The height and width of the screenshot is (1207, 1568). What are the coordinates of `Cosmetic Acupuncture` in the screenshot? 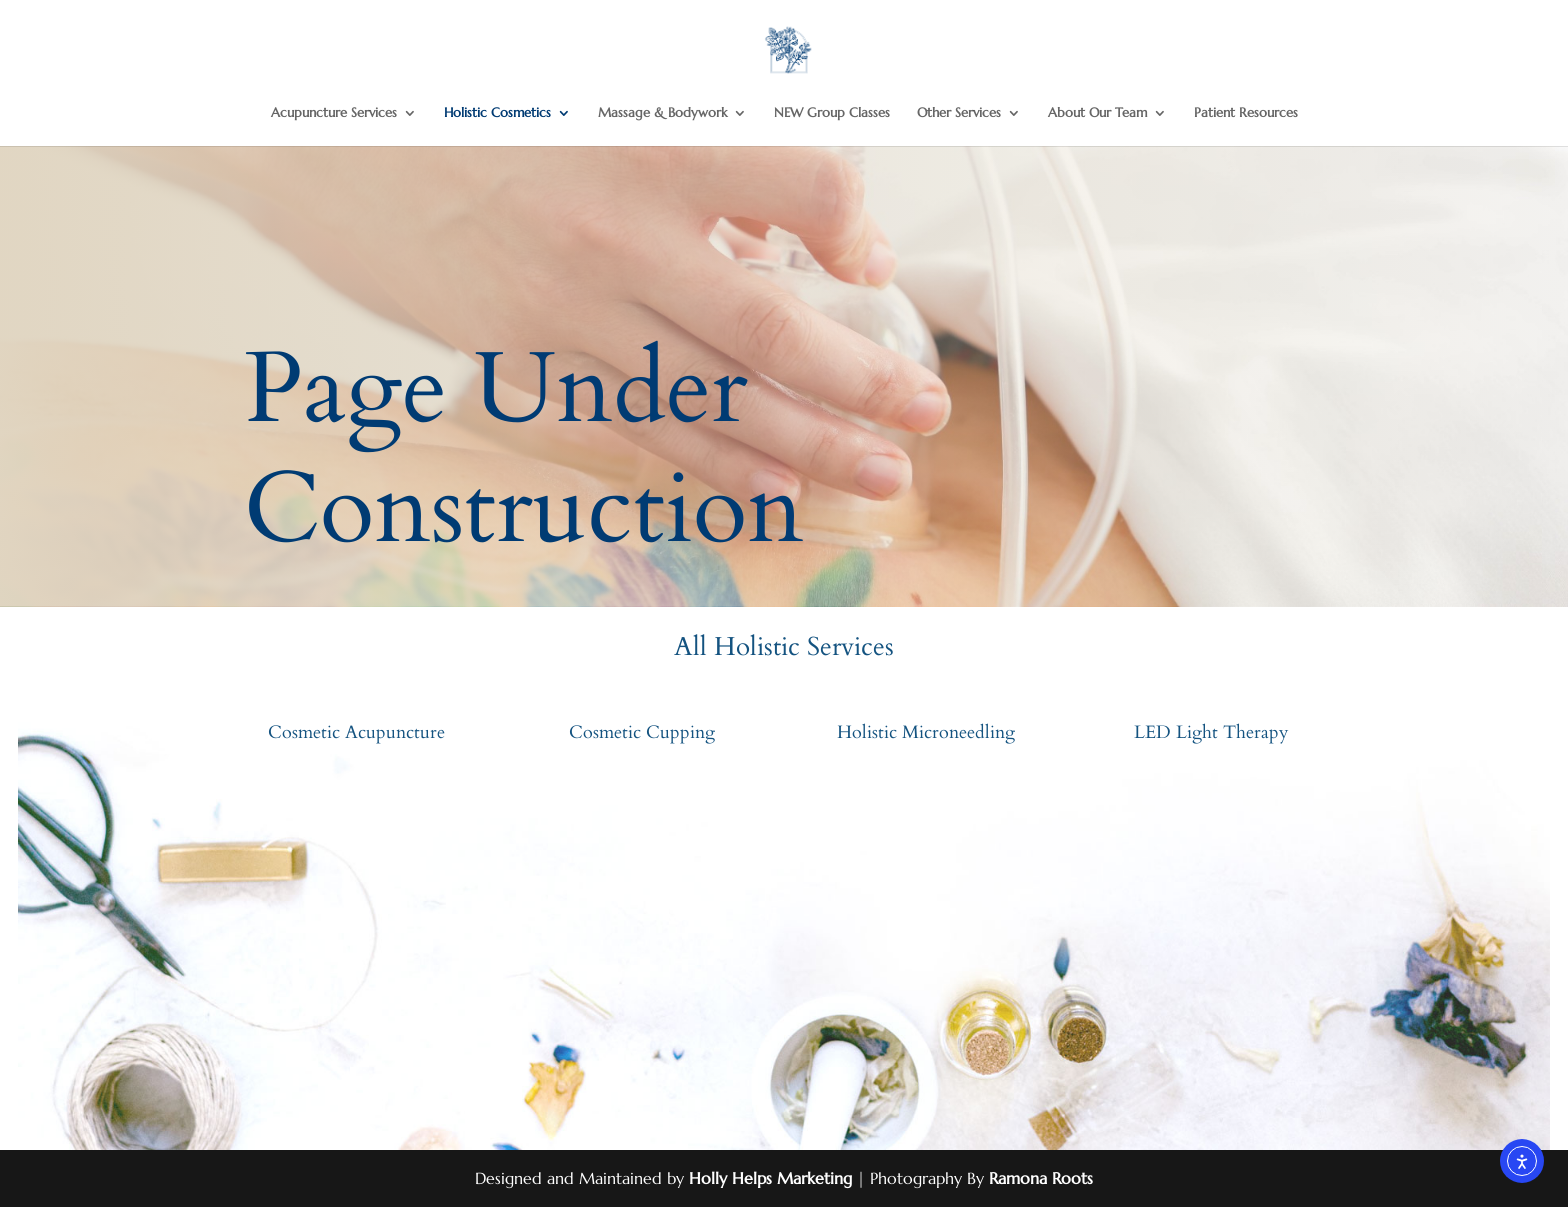 It's located at (356, 732).